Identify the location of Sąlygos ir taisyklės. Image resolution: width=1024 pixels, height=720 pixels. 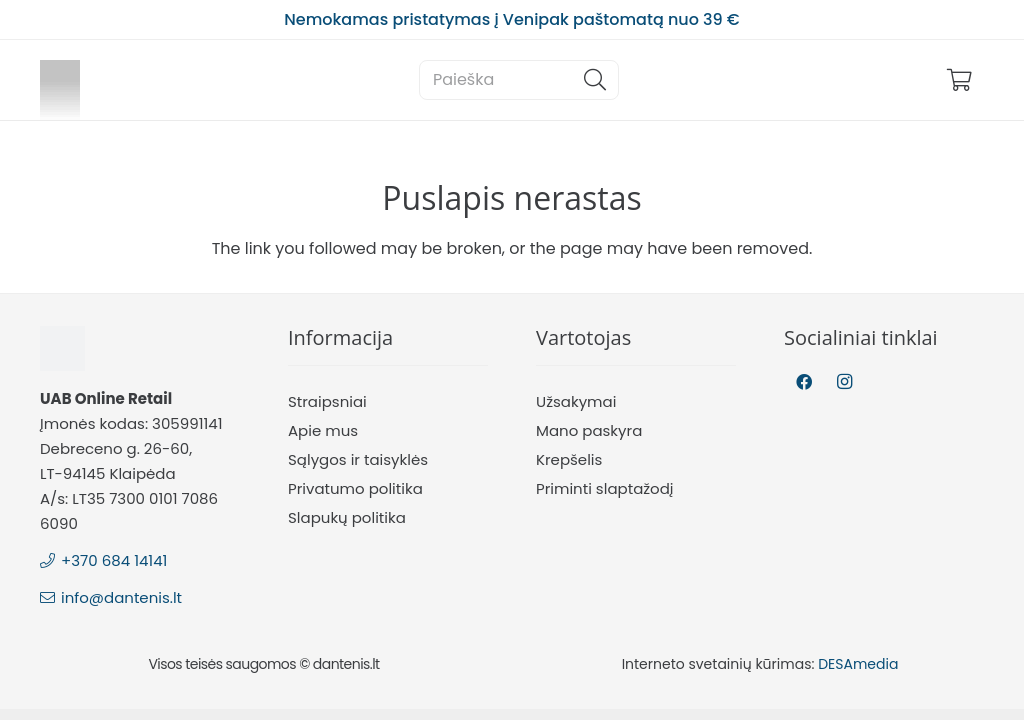
(358, 459).